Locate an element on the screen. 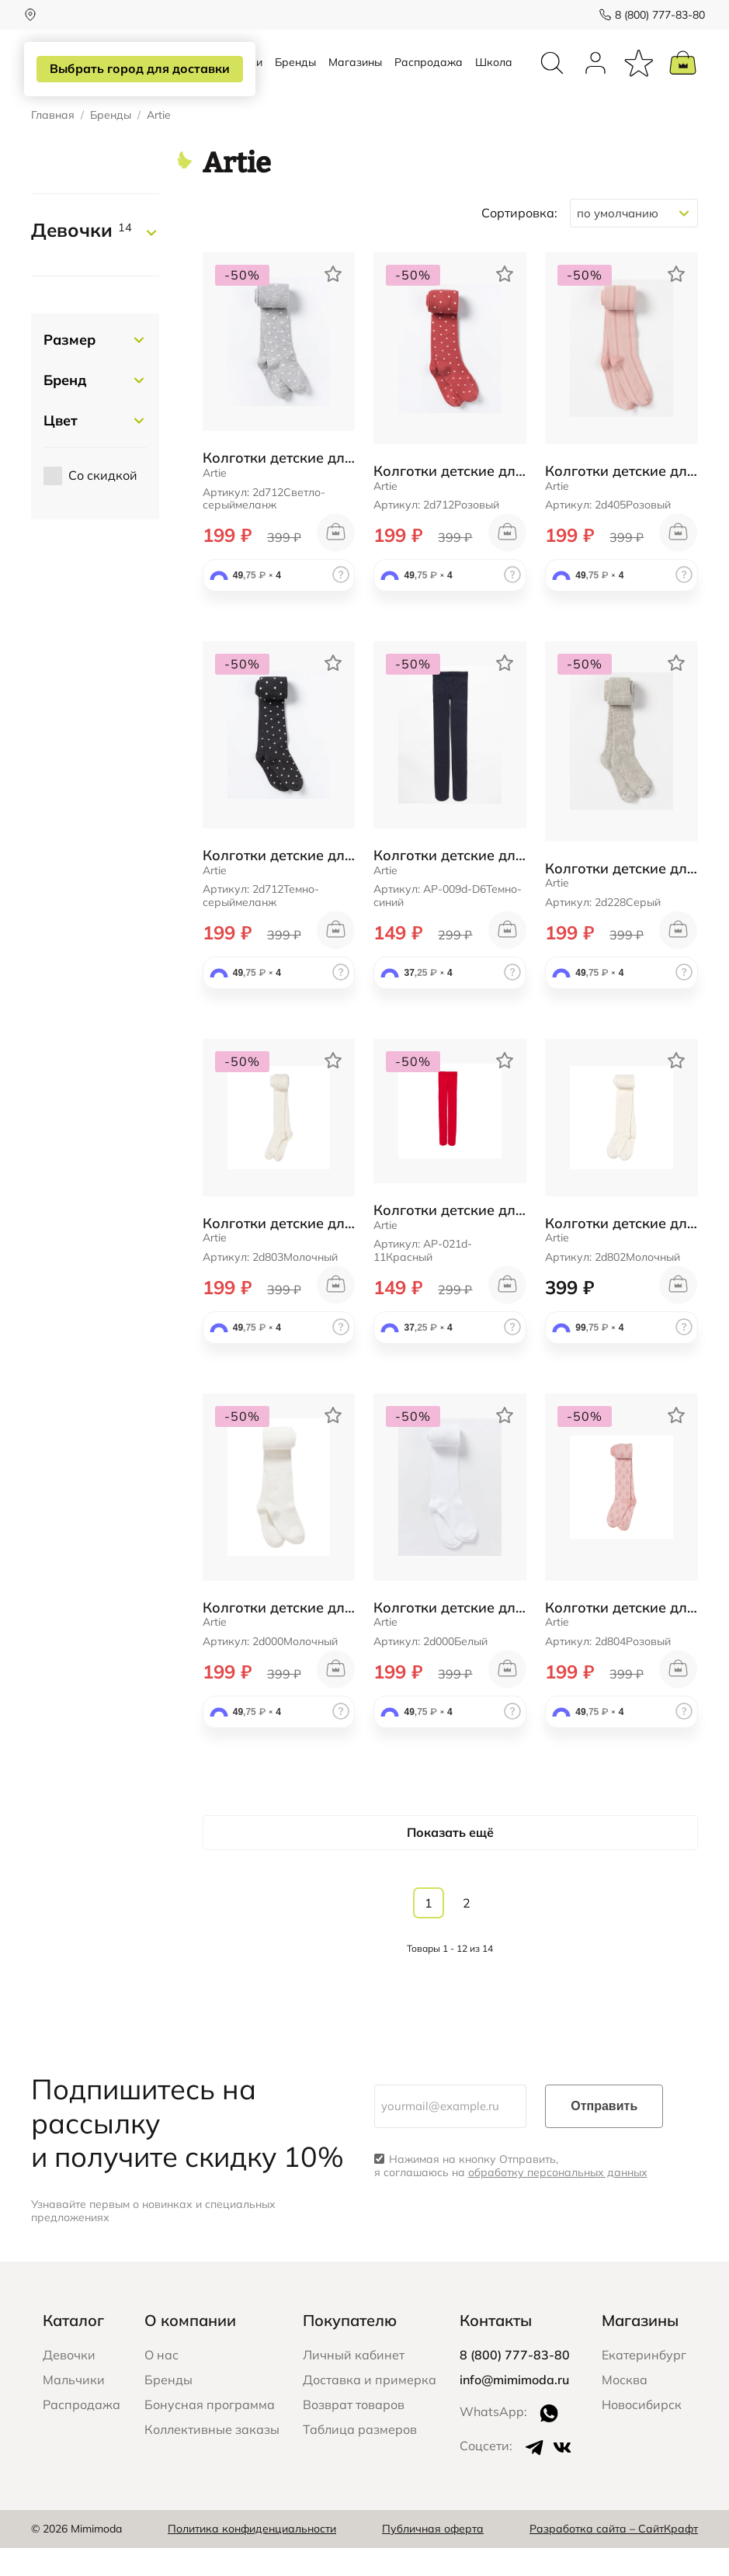 The width and height of the screenshot is (729, 2576). Личный кабинет is located at coordinates (353, 2382).